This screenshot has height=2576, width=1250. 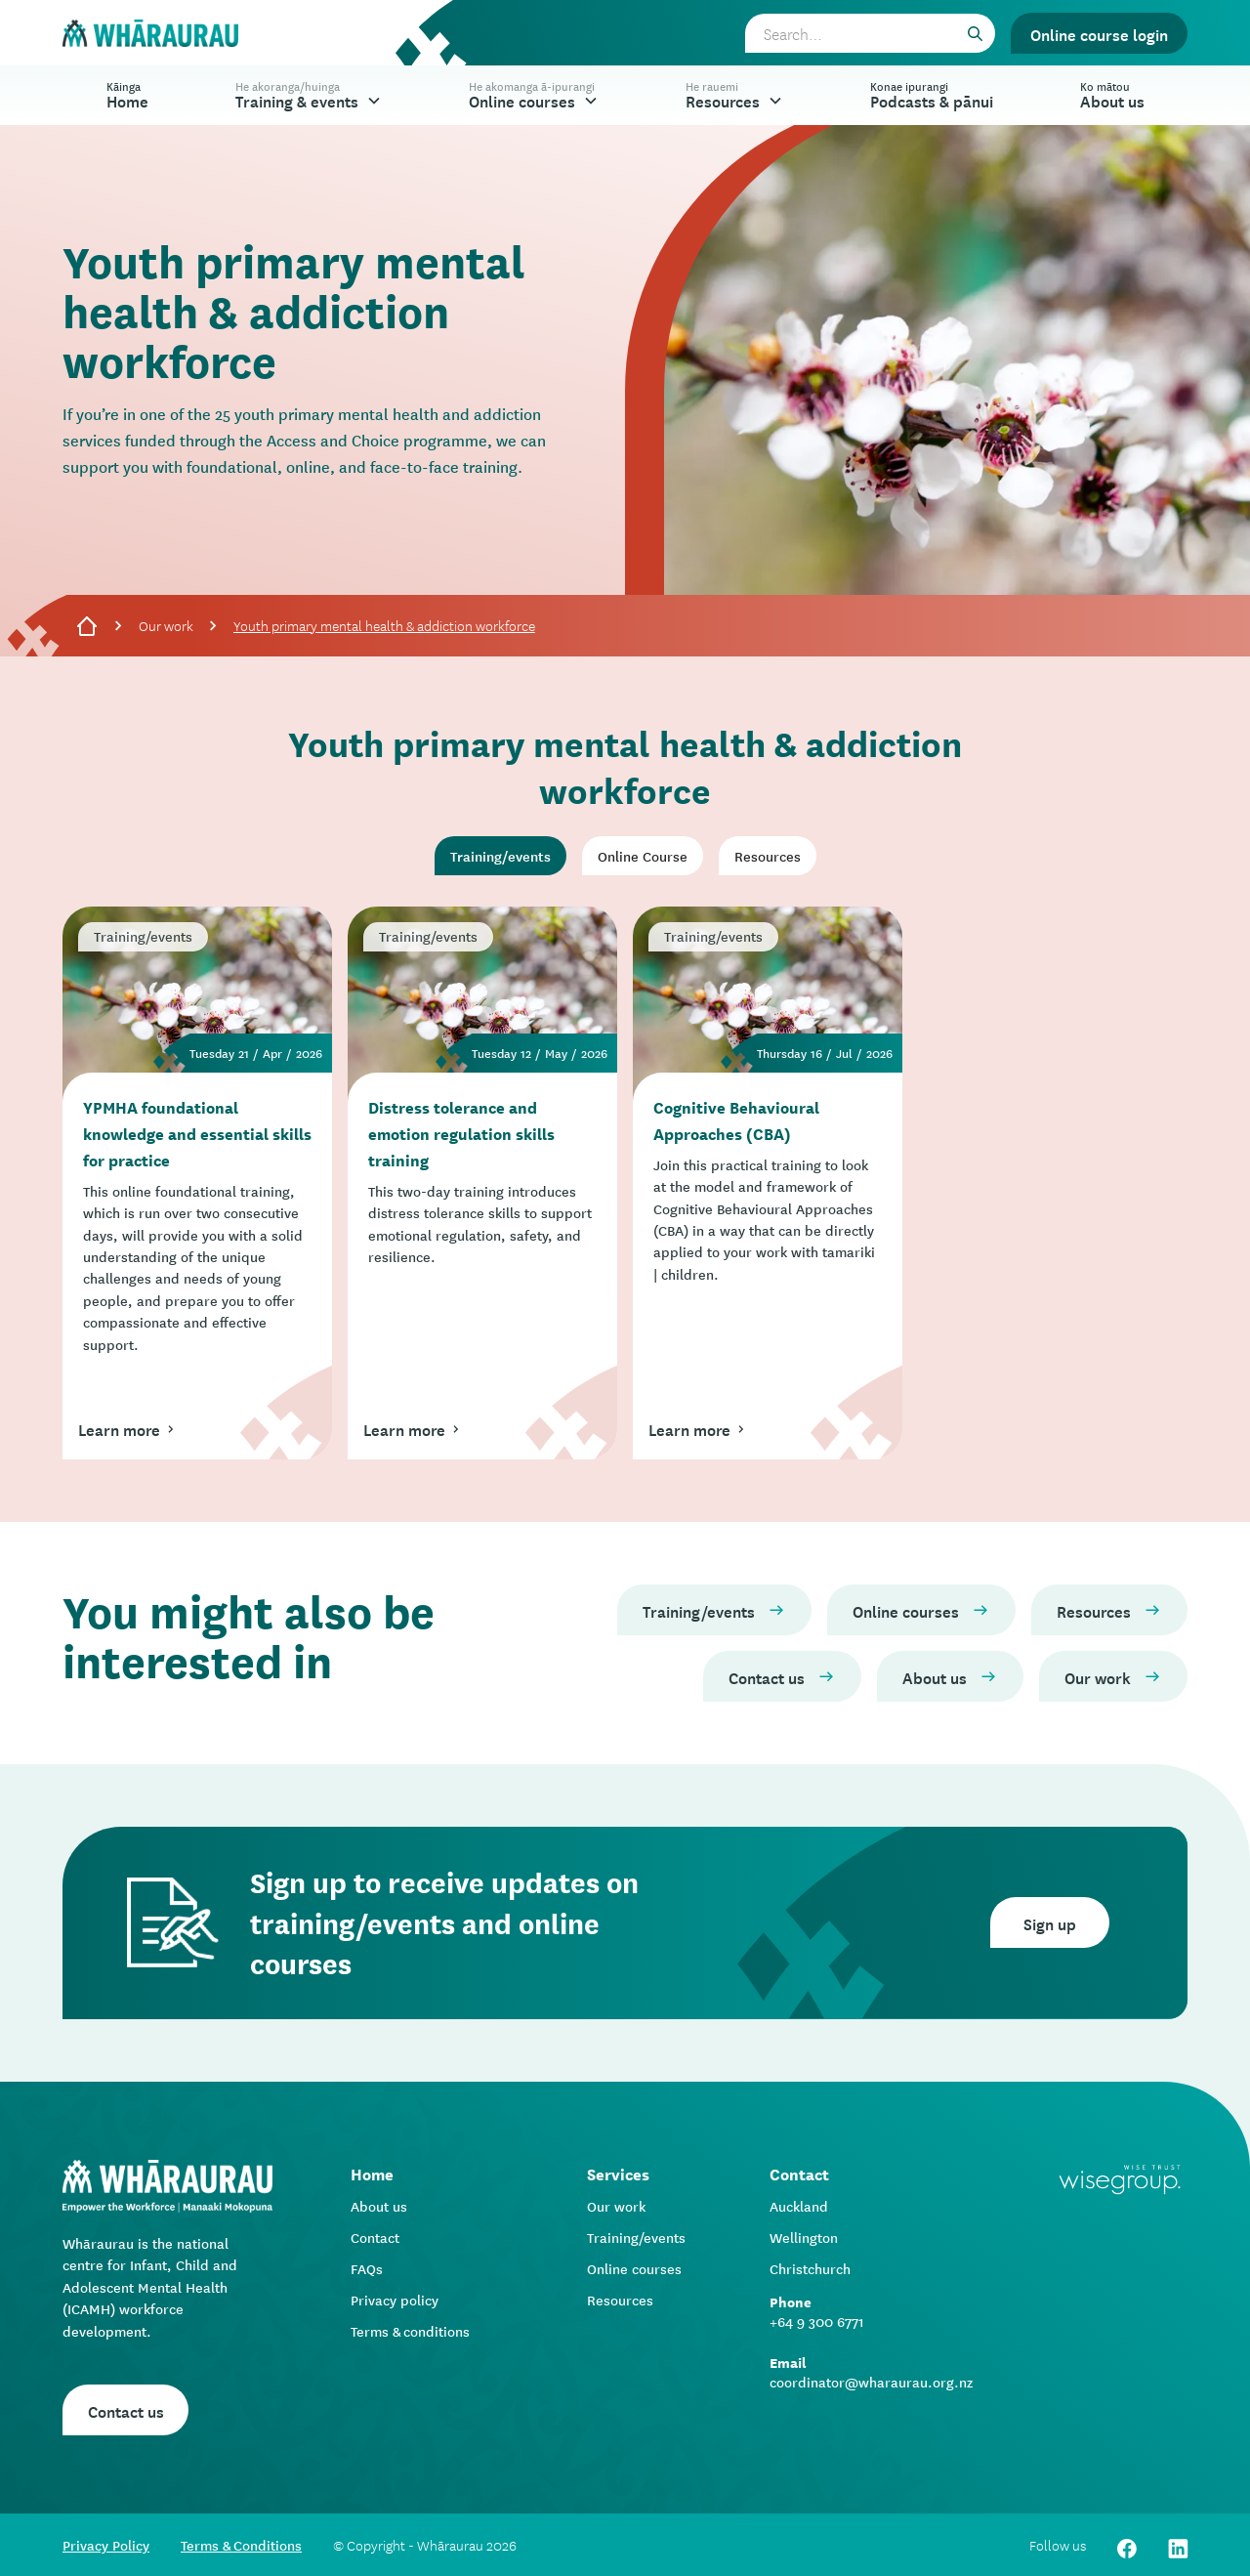 I want to click on Resources, so click(x=620, y=2299).